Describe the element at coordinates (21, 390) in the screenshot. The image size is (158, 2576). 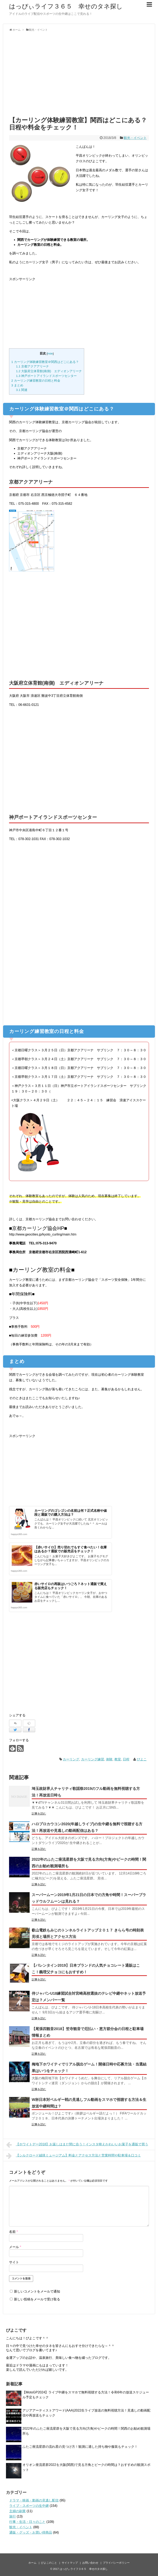
I see `関連` at that location.